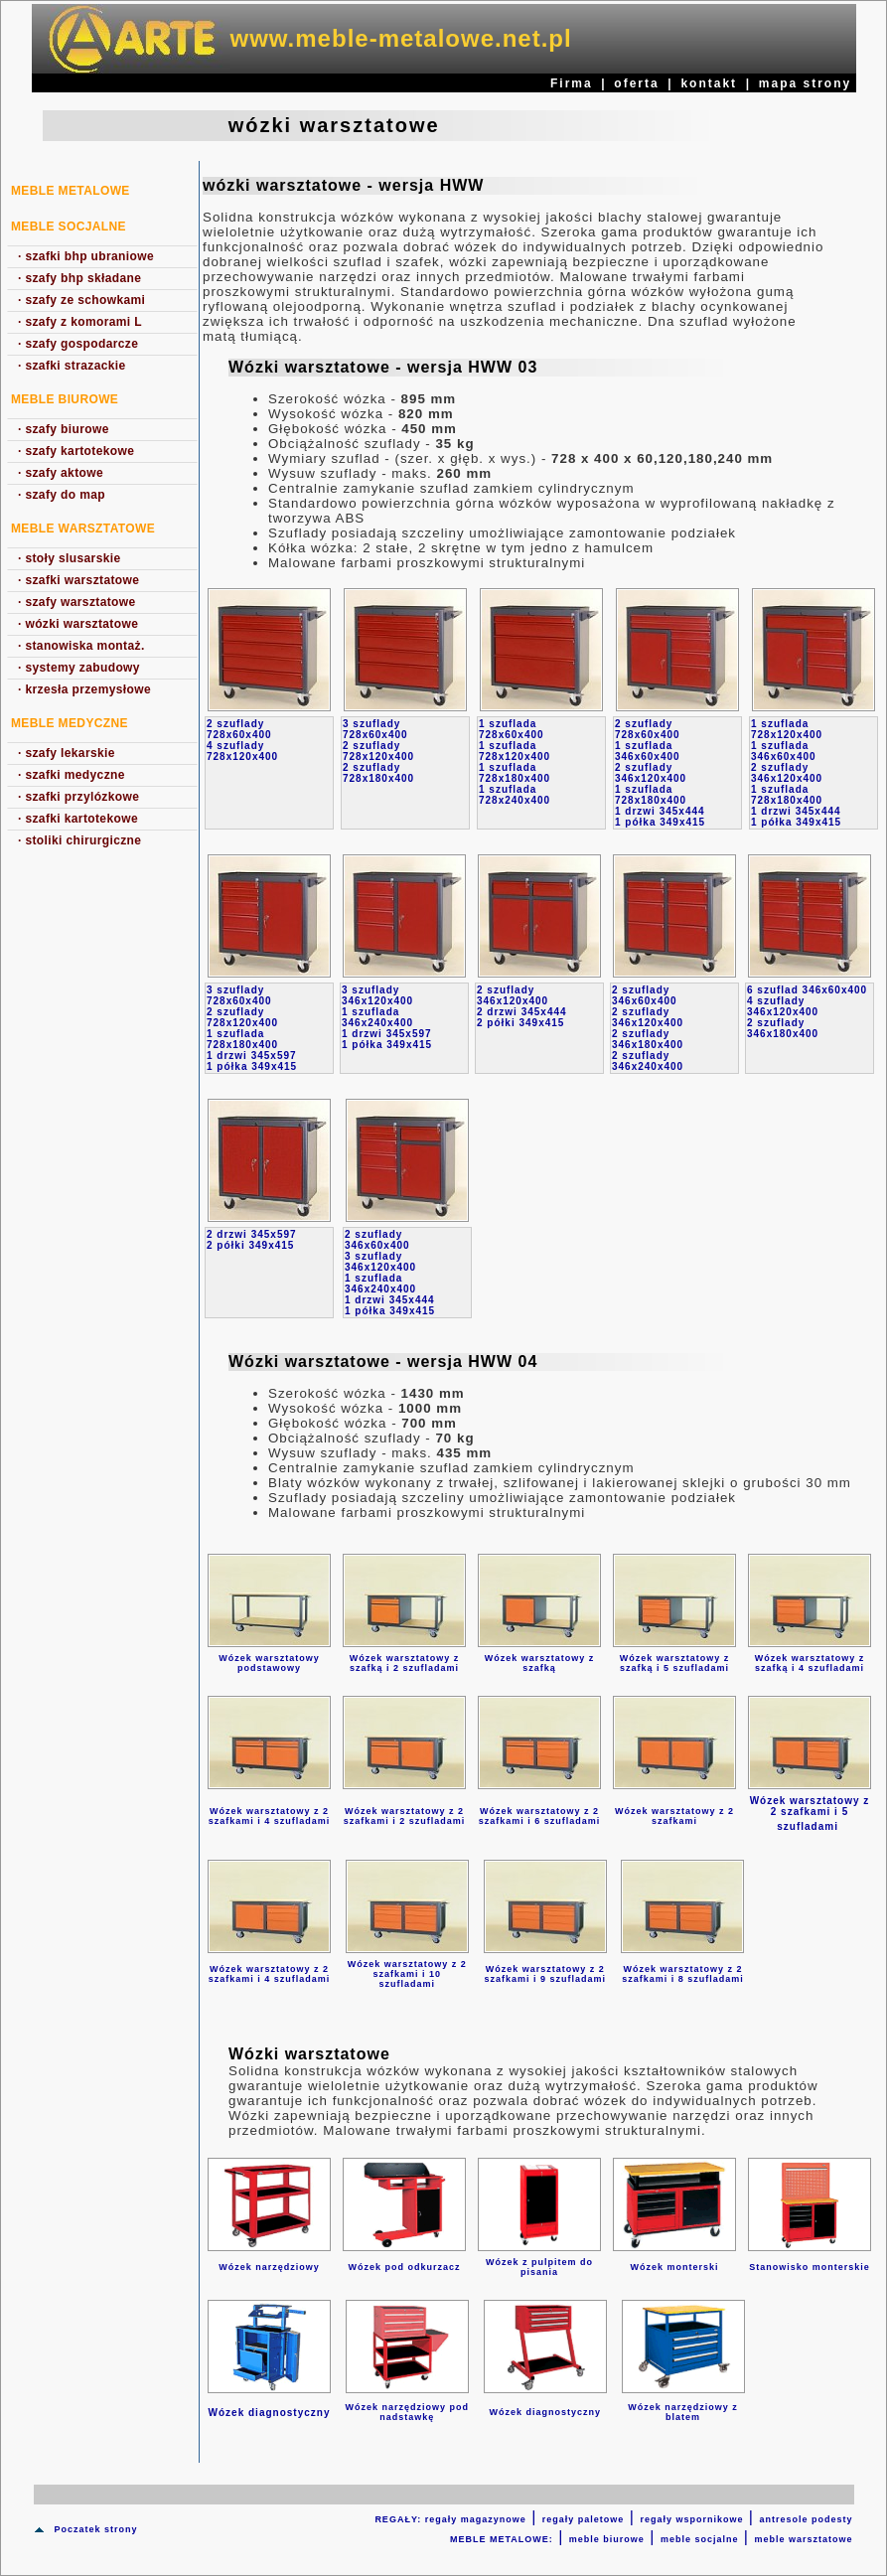  Describe the element at coordinates (80, 322) in the screenshot. I see `szafy z komorami L` at that location.